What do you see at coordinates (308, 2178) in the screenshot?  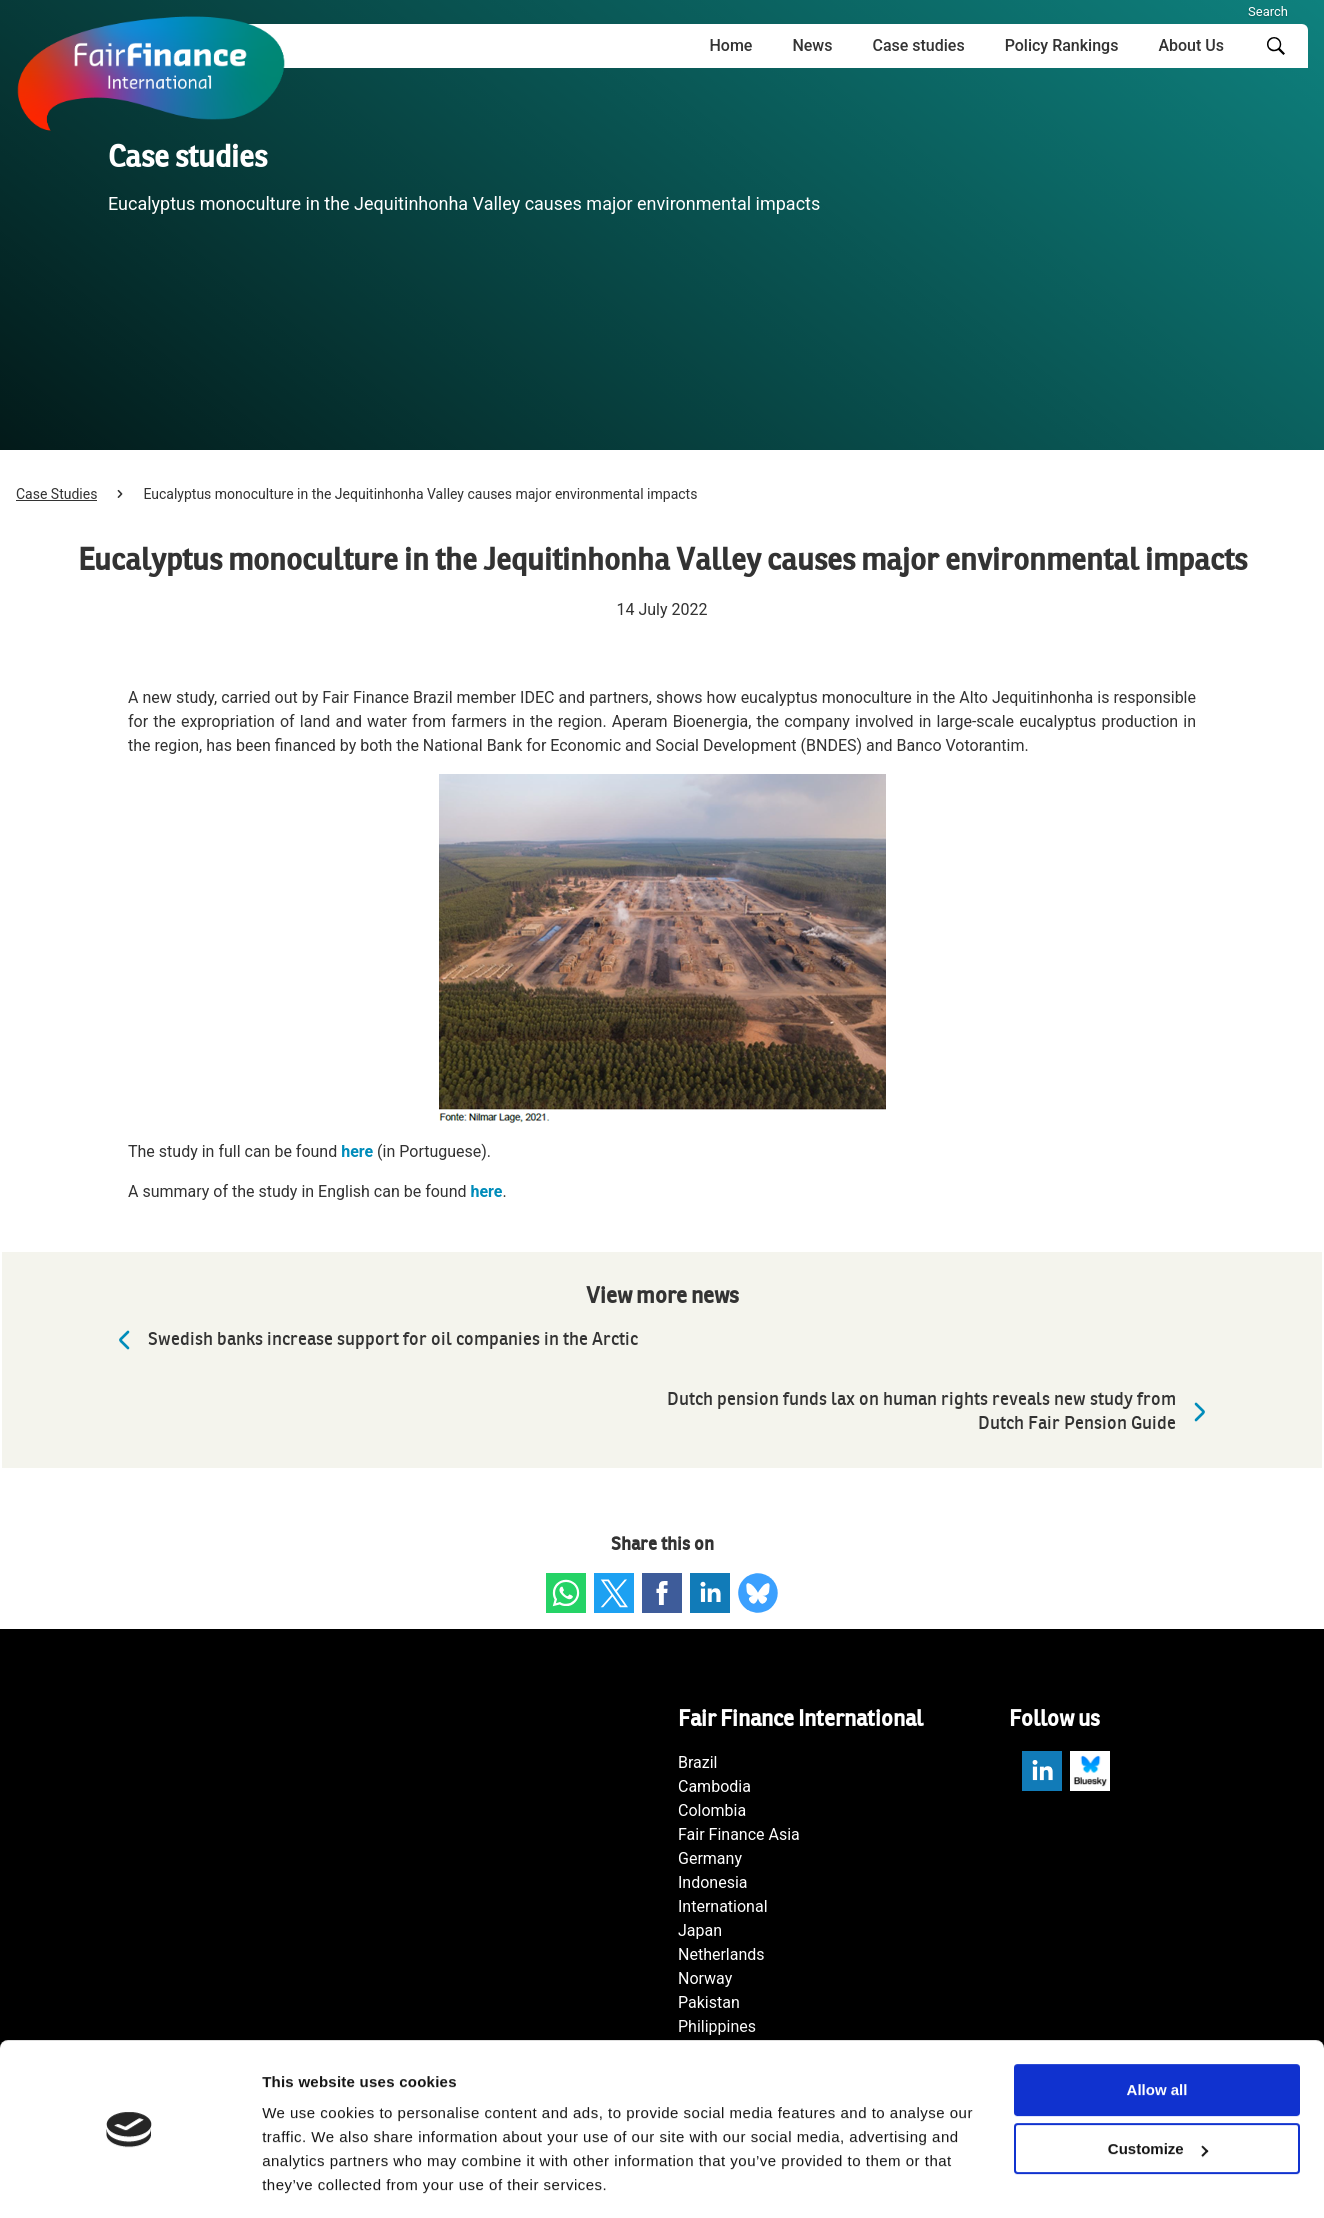 I see `Show details` at bounding box center [308, 2178].